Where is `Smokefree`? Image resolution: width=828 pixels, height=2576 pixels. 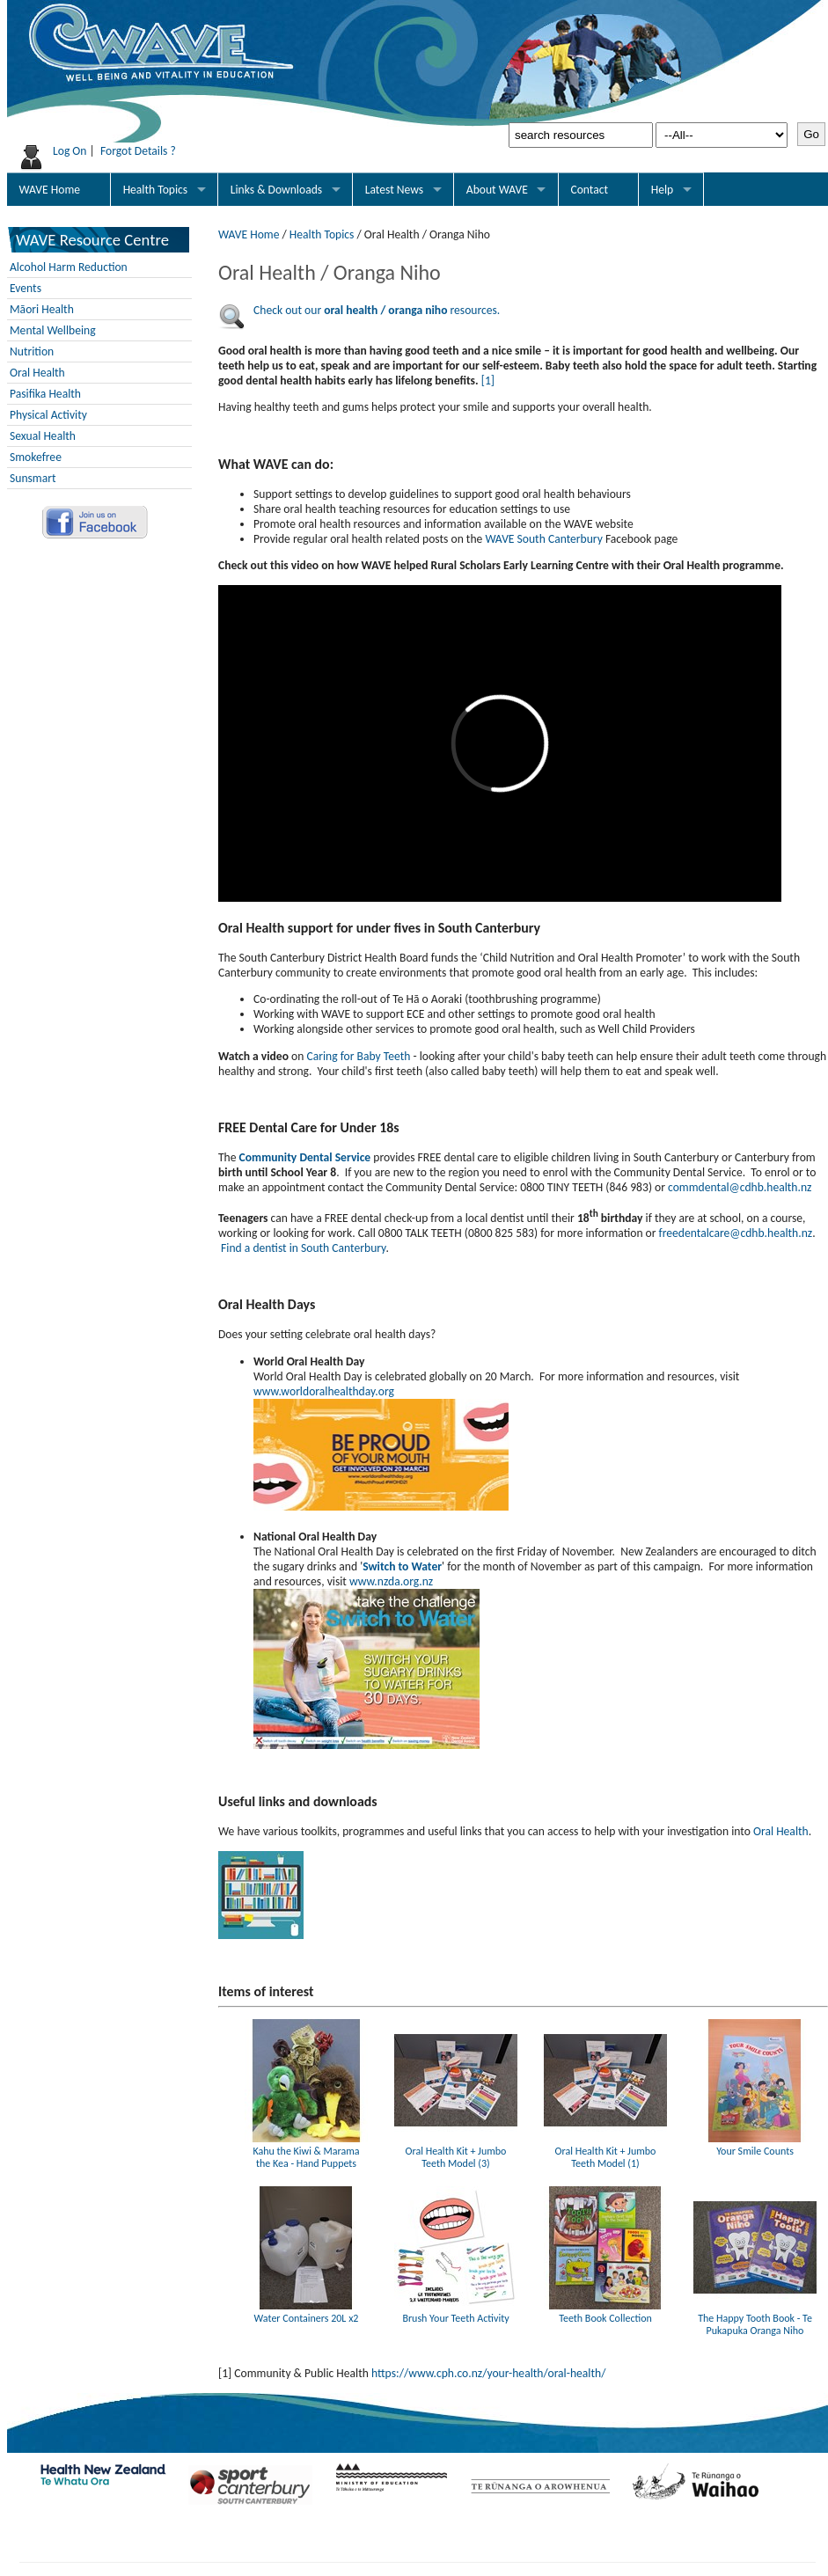
Smokefree is located at coordinates (36, 457).